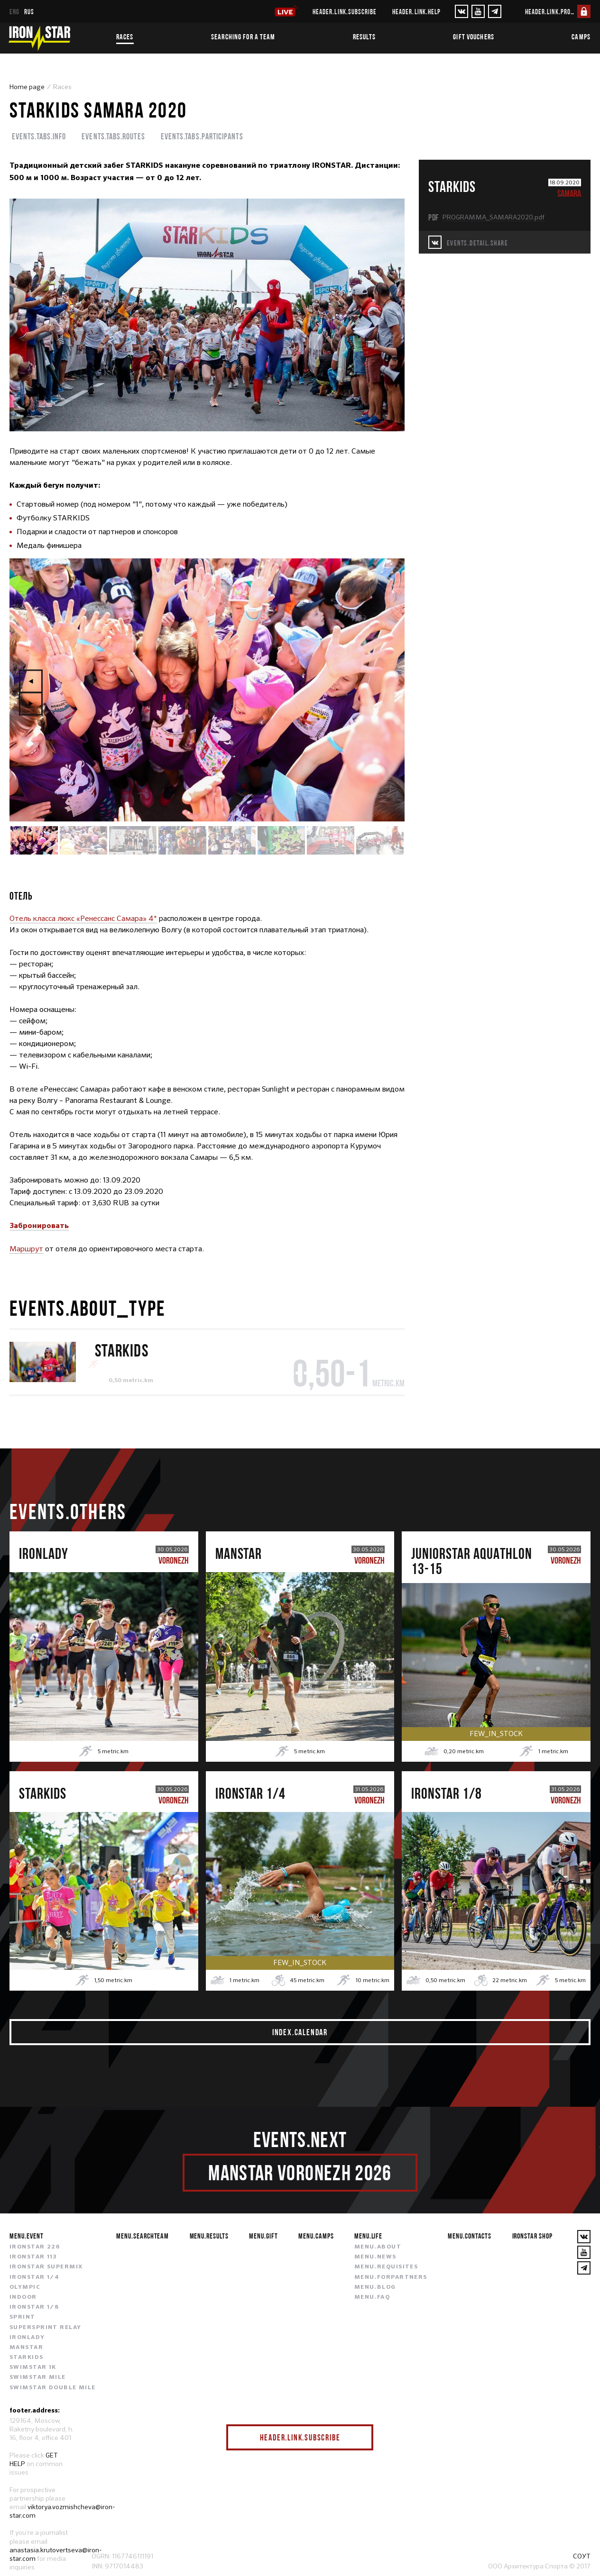 The width and height of the screenshot is (600, 2576). I want to click on header.link.subscribe, so click(345, 11).